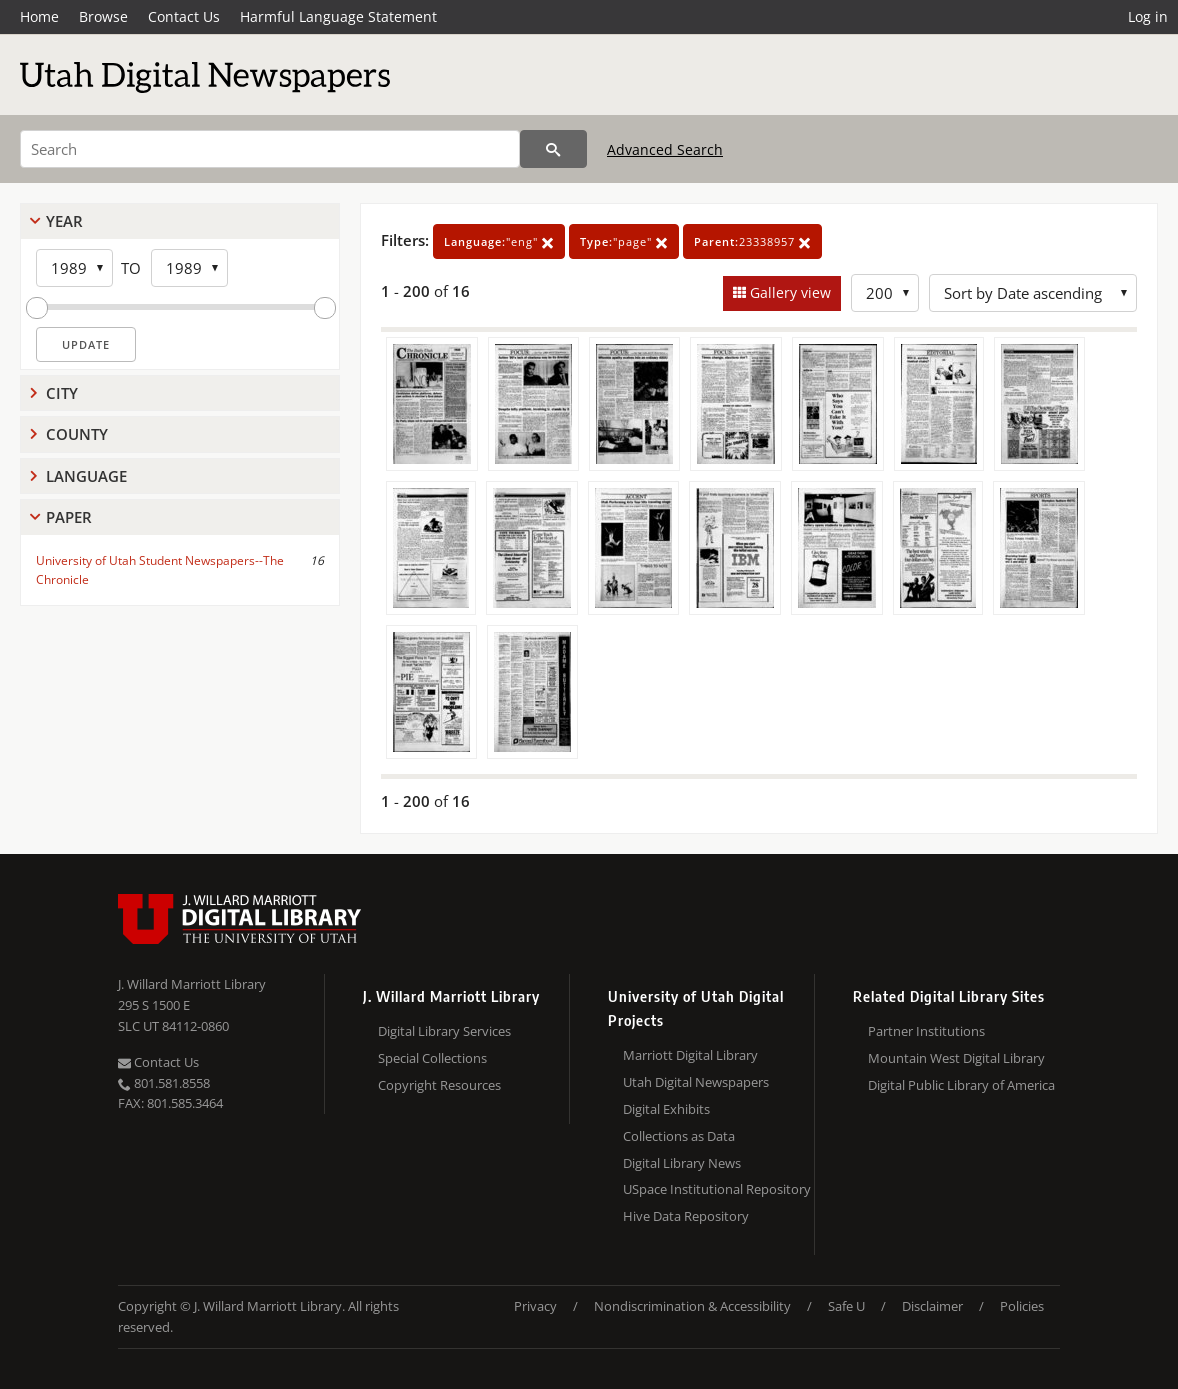 Image resolution: width=1178 pixels, height=1389 pixels. Describe the element at coordinates (752, 241) in the screenshot. I see `23338957` at that location.